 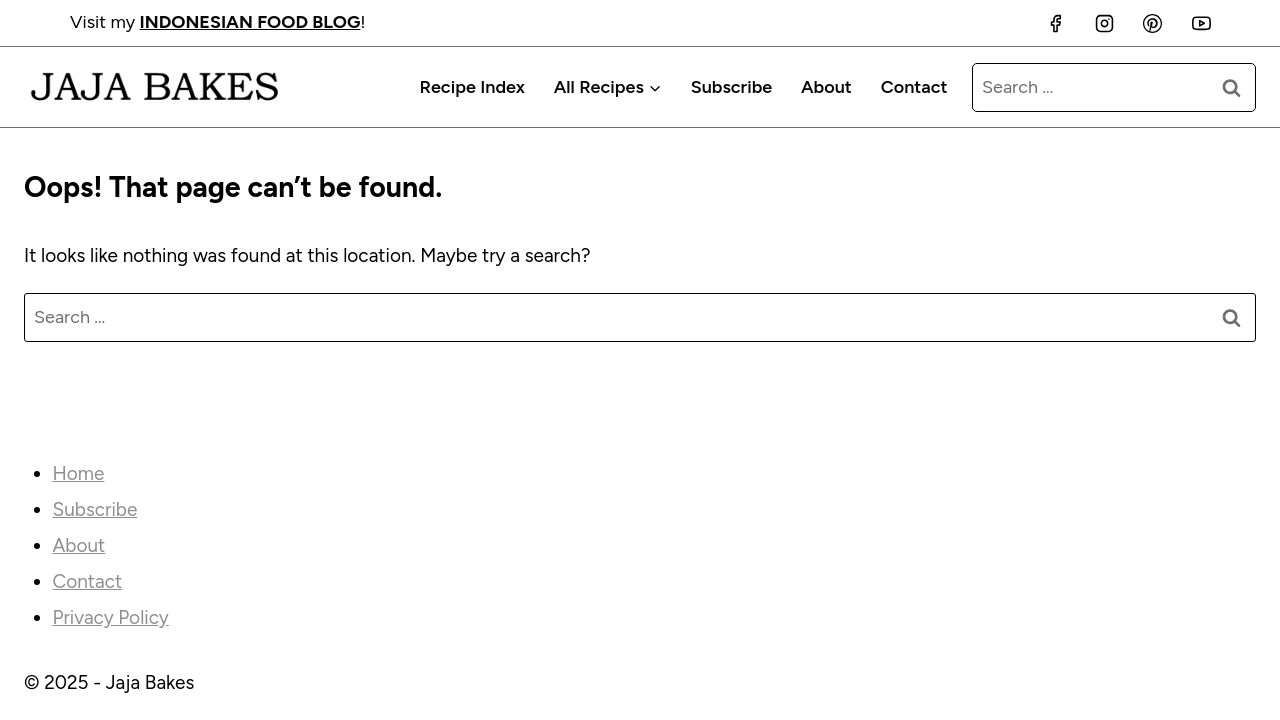 What do you see at coordinates (1056, 23) in the screenshot?
I see `[Facebook]` at bounding box center [1056, 23].